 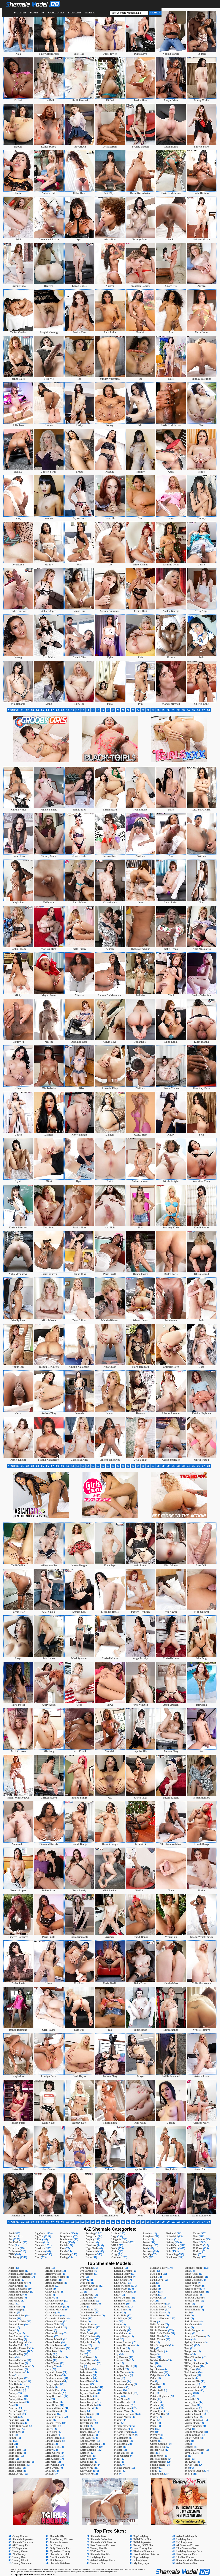 I want to click on Post Op, so click(x=147, y=2254).